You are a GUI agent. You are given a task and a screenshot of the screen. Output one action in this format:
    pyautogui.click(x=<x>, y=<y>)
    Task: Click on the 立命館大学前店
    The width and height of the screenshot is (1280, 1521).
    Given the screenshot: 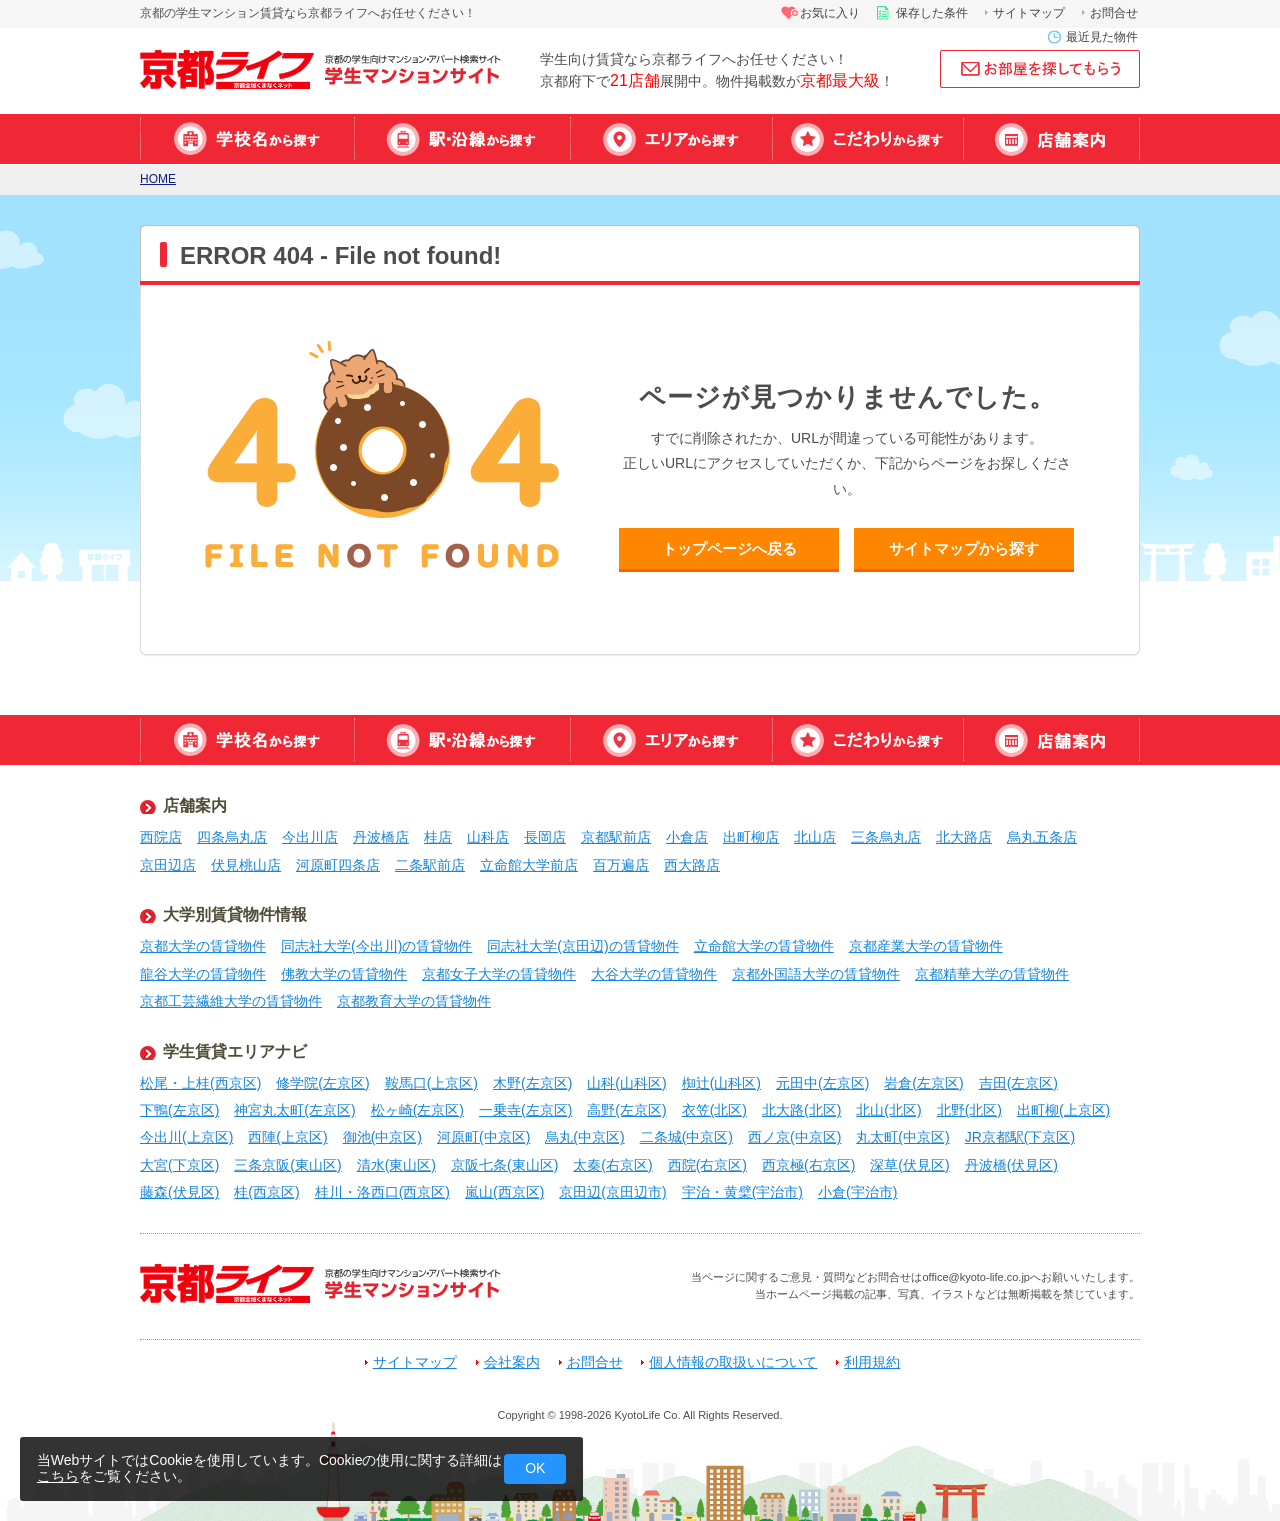 What is the action you would take?
    pyautogui.click(x=529, y=865)
    